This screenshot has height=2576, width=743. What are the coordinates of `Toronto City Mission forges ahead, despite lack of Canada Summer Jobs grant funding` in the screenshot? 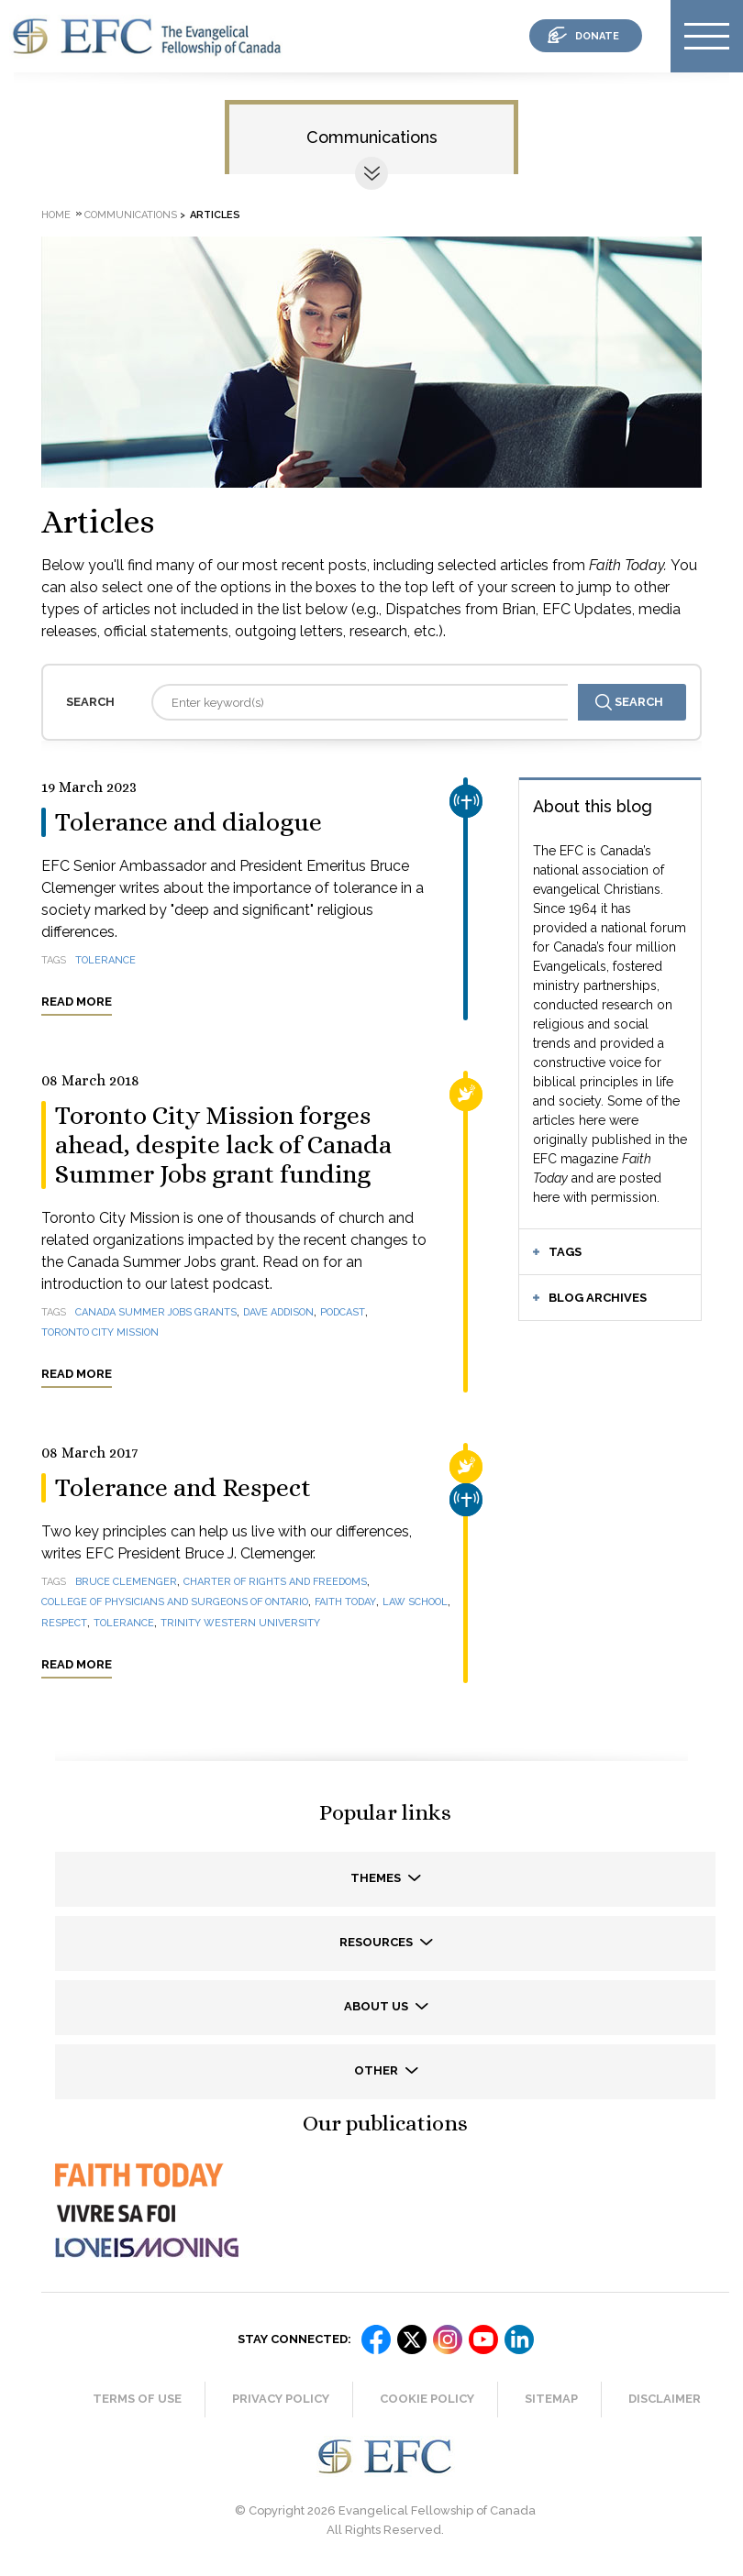 It's located at (223, 1145).